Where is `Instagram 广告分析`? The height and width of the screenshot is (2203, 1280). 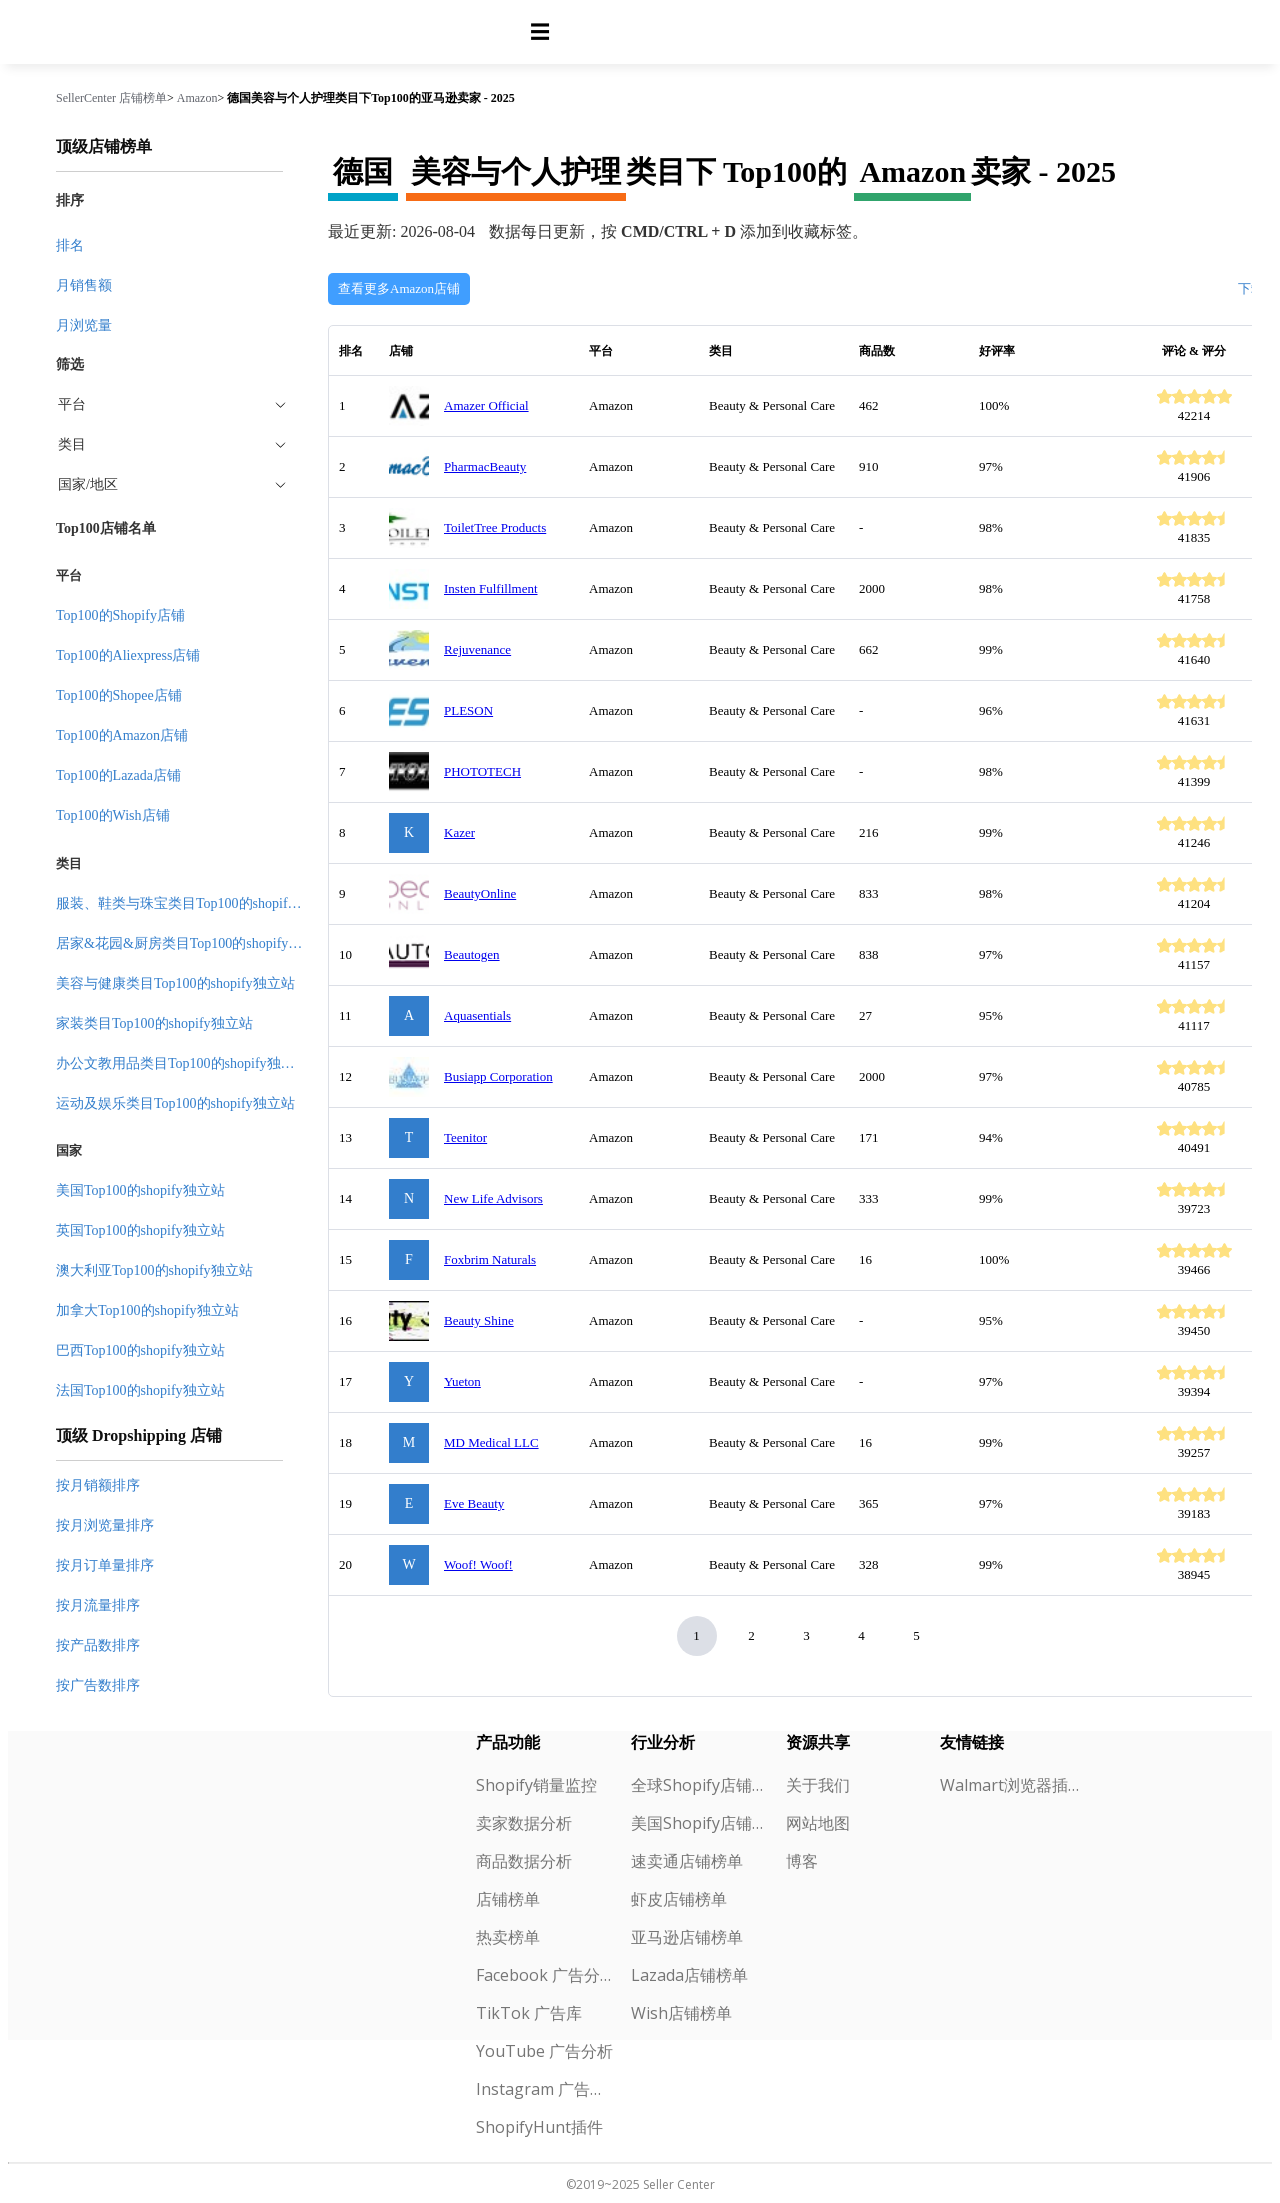 Instagram 广告分析 is located at coordinates (545, 2089).